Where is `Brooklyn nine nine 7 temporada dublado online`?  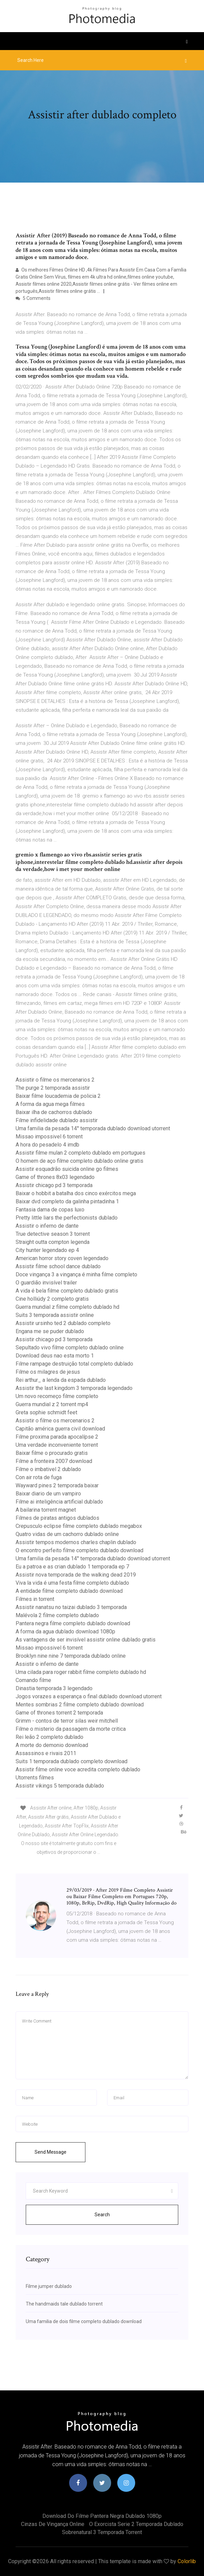
Brooklyn nine nine 7 temporada dublado online is located at coordinates (71, 1656).